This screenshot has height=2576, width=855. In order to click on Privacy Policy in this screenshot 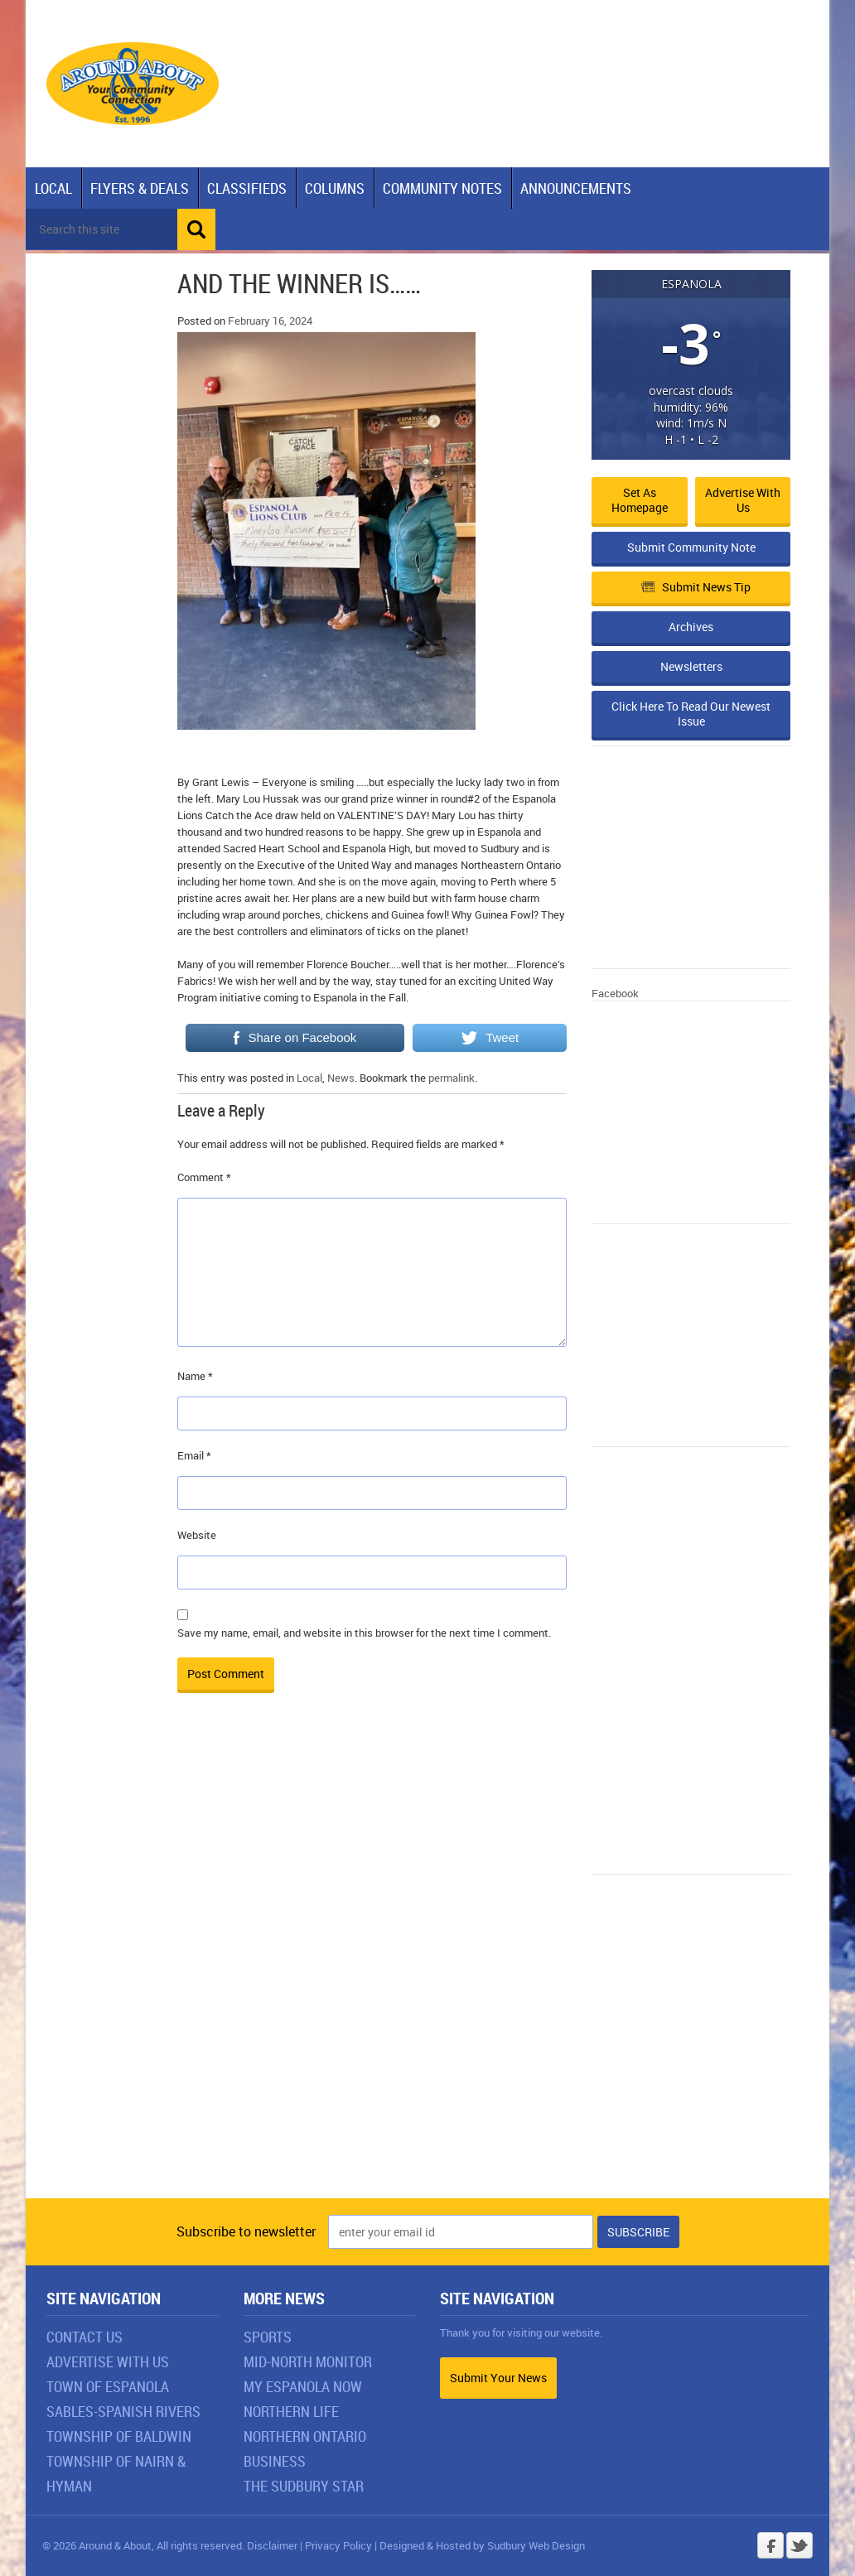, I will do `click(338, 2545)`.